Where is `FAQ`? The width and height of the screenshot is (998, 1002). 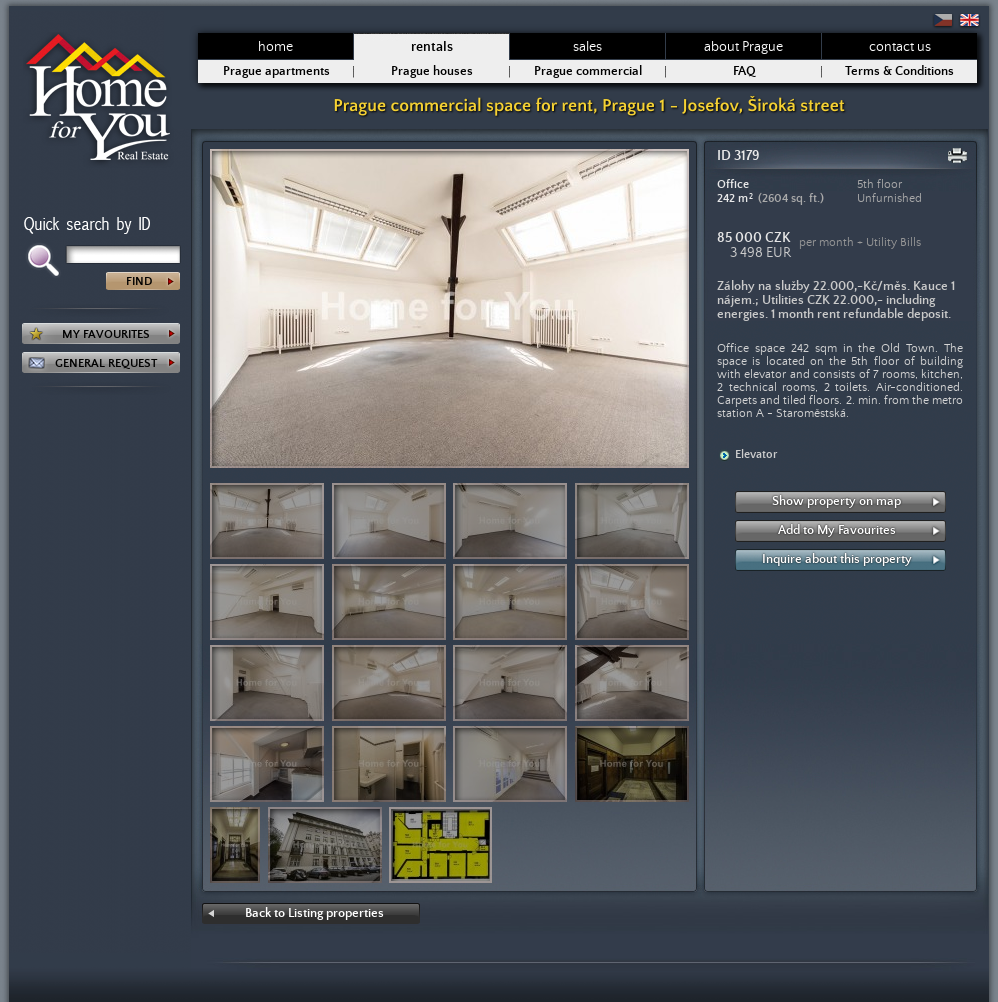
FAQ is located at coordinates (744, 71).